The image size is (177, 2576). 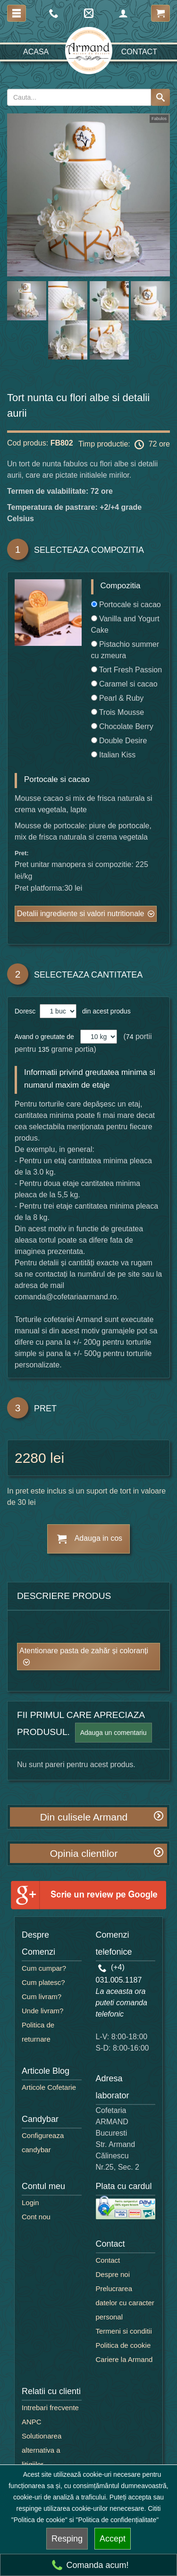 I want to click on Cont nou, so click(x=36, y=2217).